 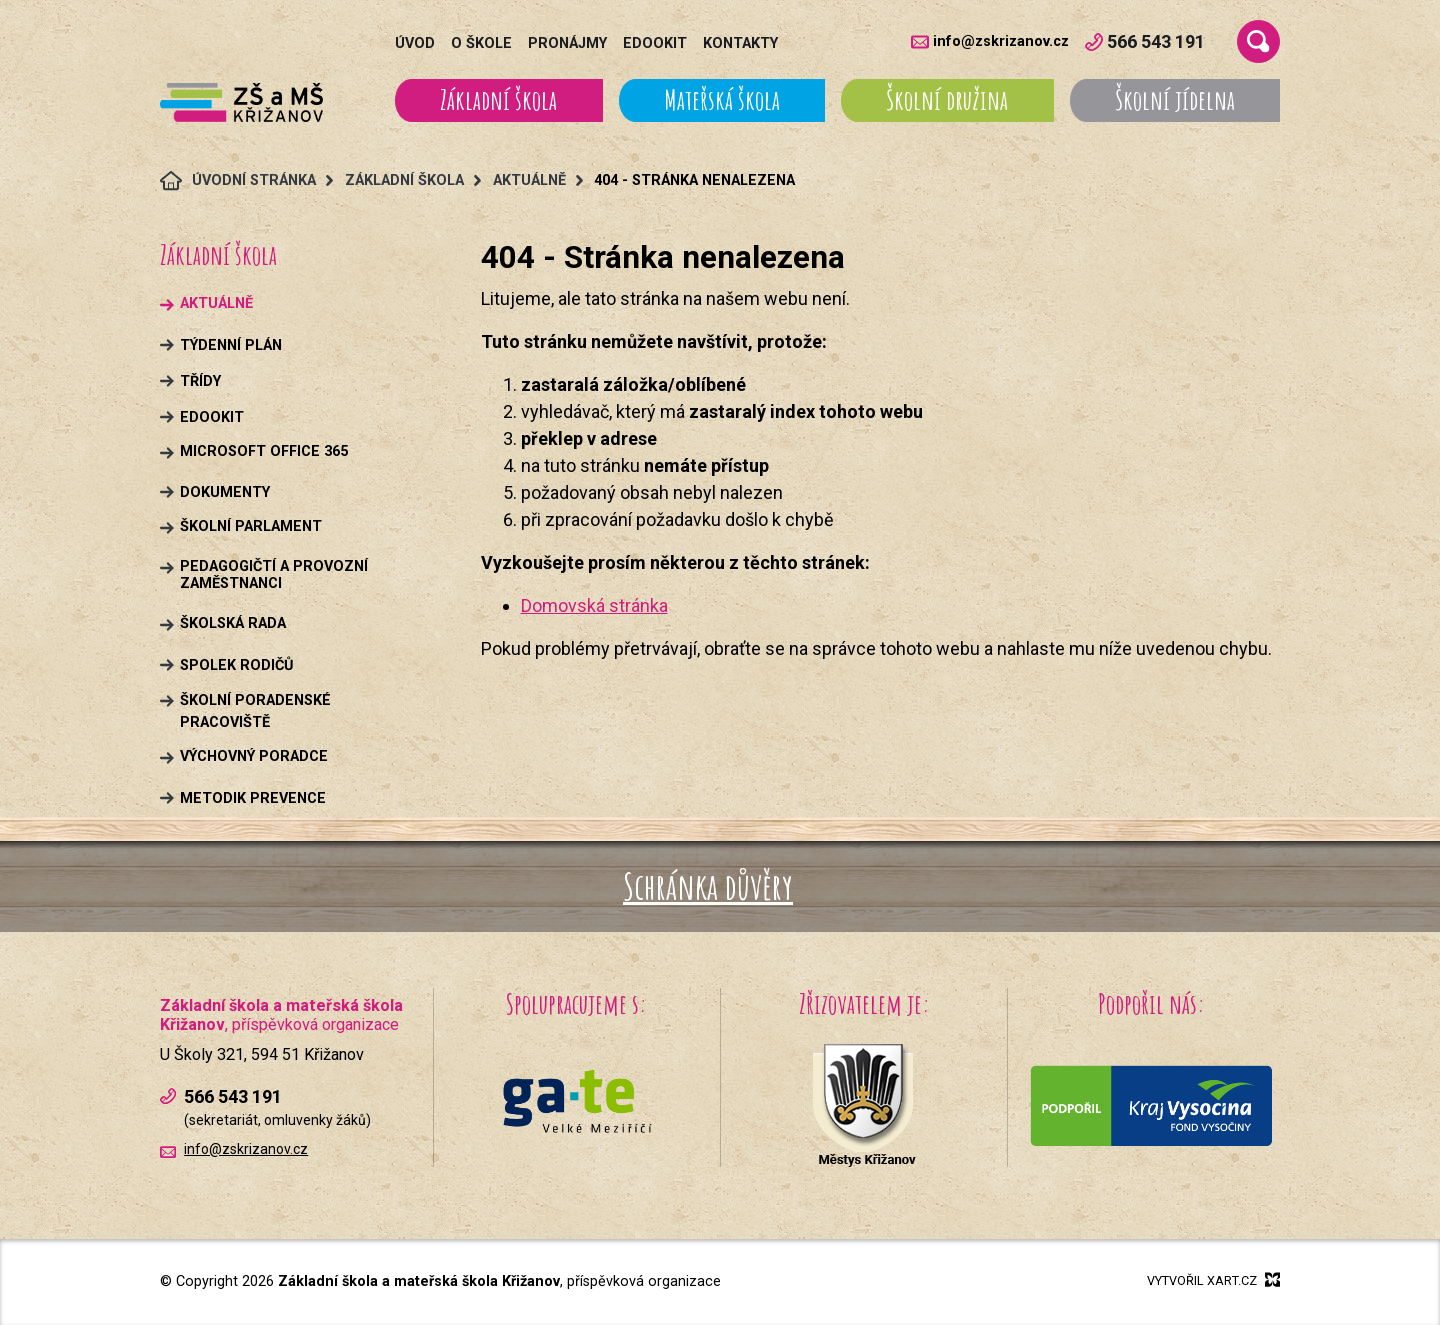 What do you see at coordinates (253, 798) in the screenshot?
I see `Metodik prevence` at bounding box center [253, 798].